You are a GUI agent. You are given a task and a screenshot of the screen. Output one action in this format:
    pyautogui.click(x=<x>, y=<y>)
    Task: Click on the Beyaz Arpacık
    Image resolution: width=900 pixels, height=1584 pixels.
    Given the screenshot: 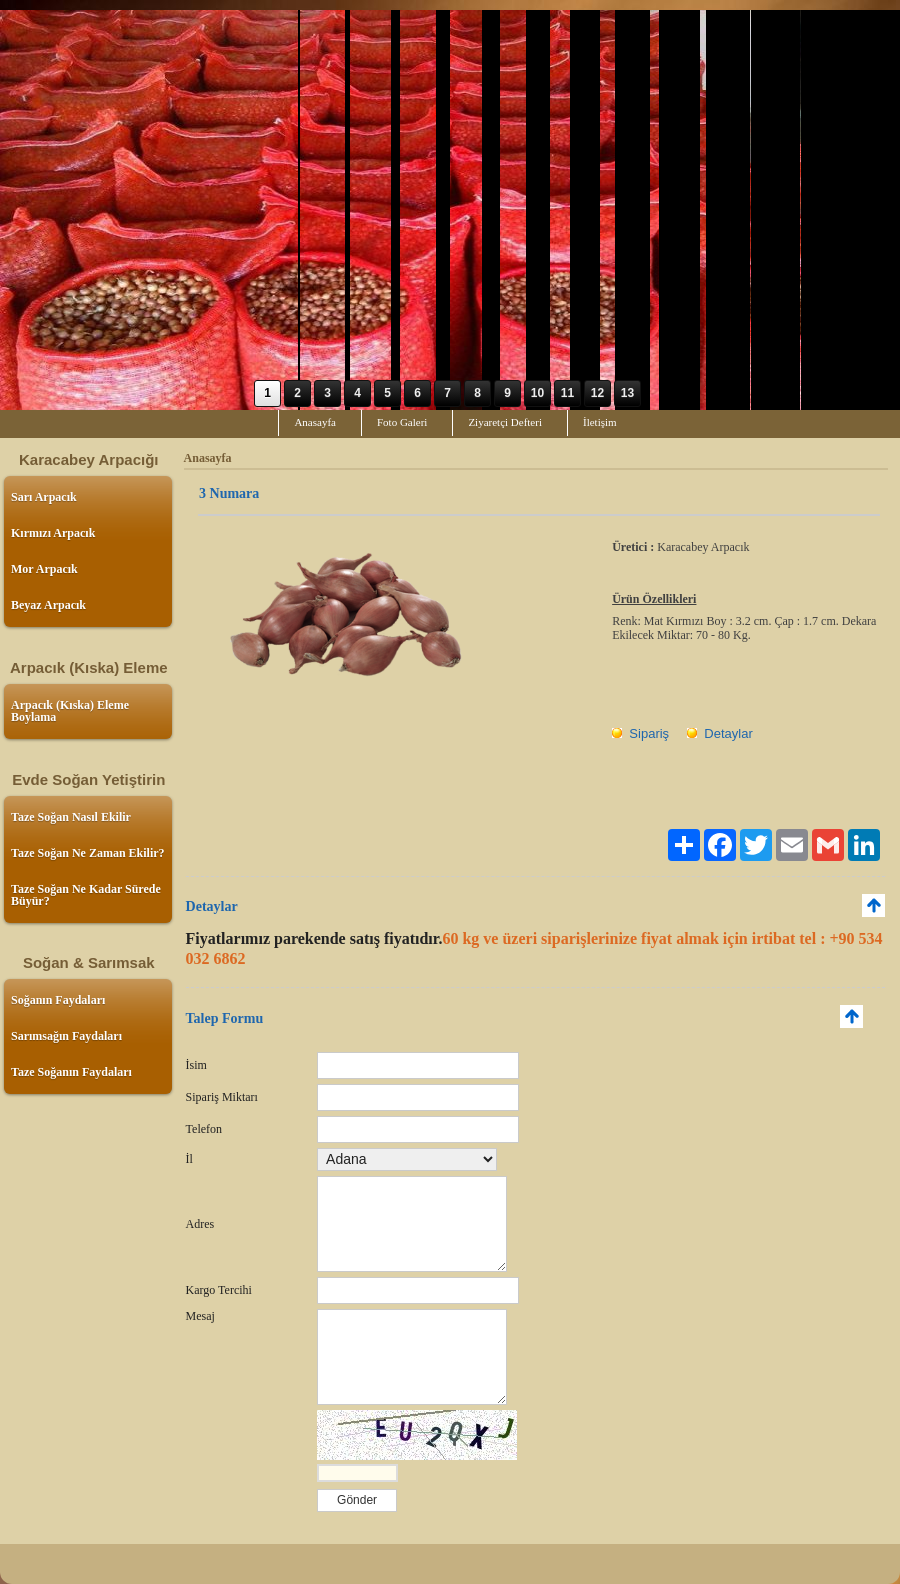 What is the action you would take?
    pyautogui.click(x=48, y=605)
    